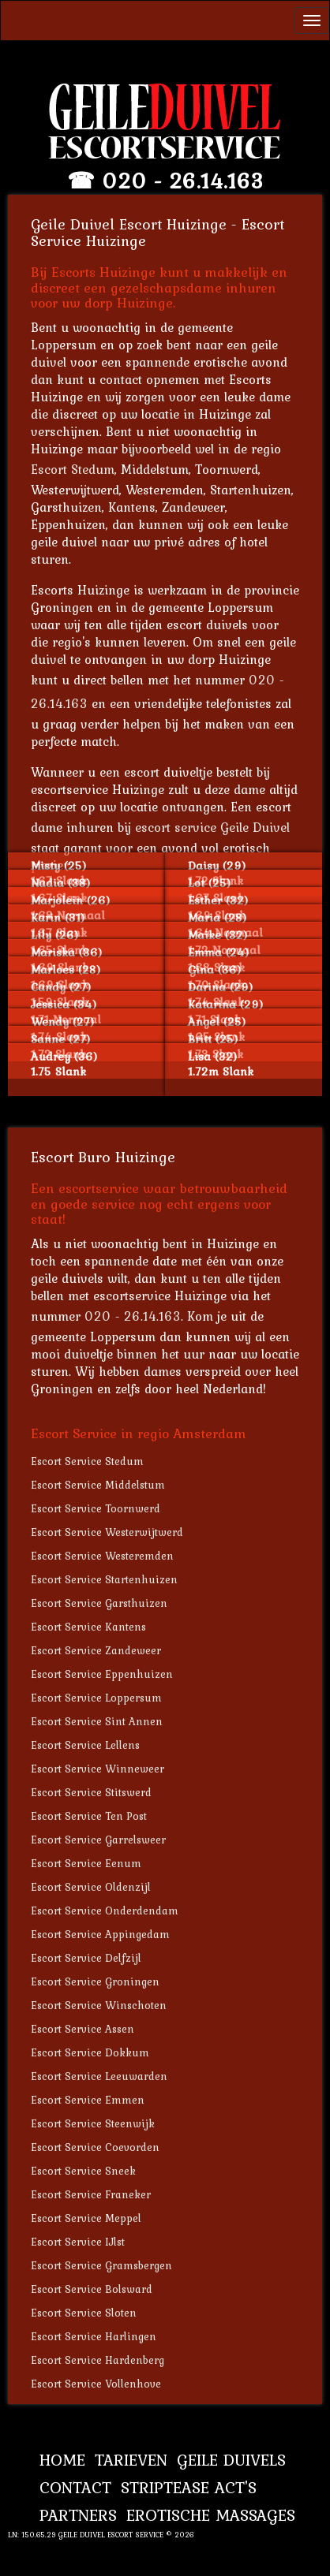  I want to click on Escort Service Garrelsweer, so click(98, 1839).